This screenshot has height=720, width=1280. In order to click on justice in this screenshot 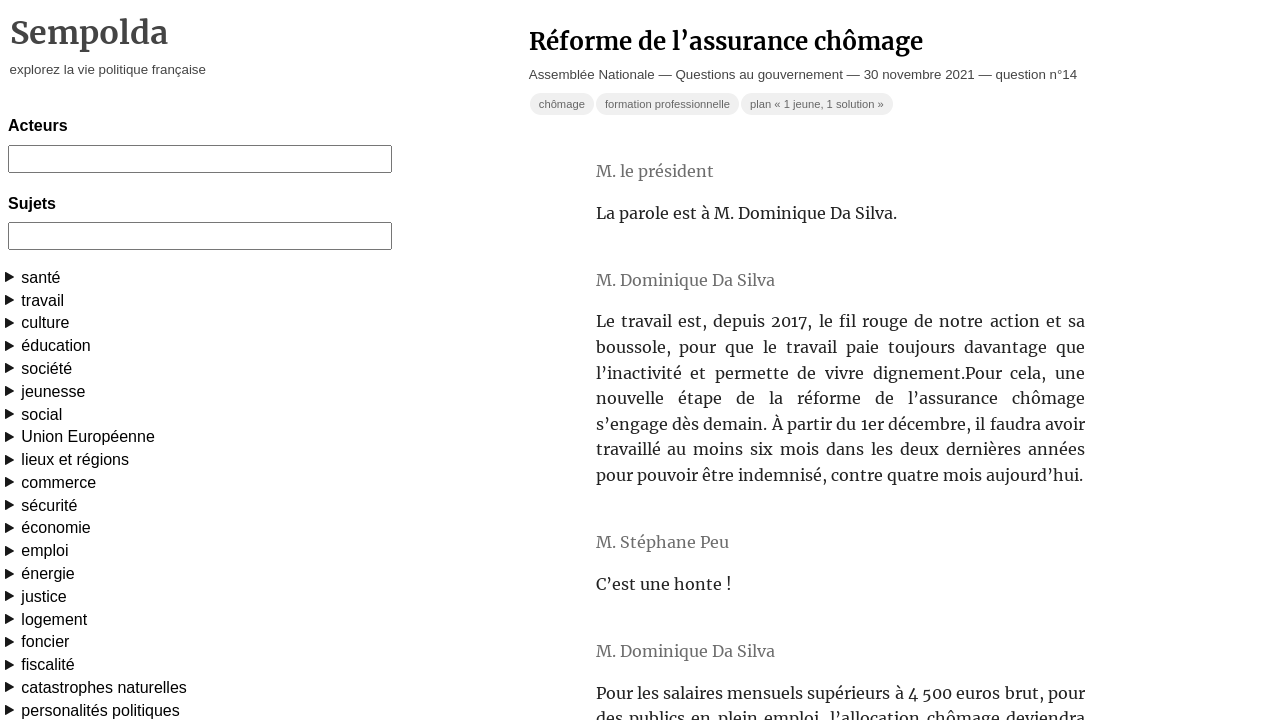, I will do `click(43, 596)`.